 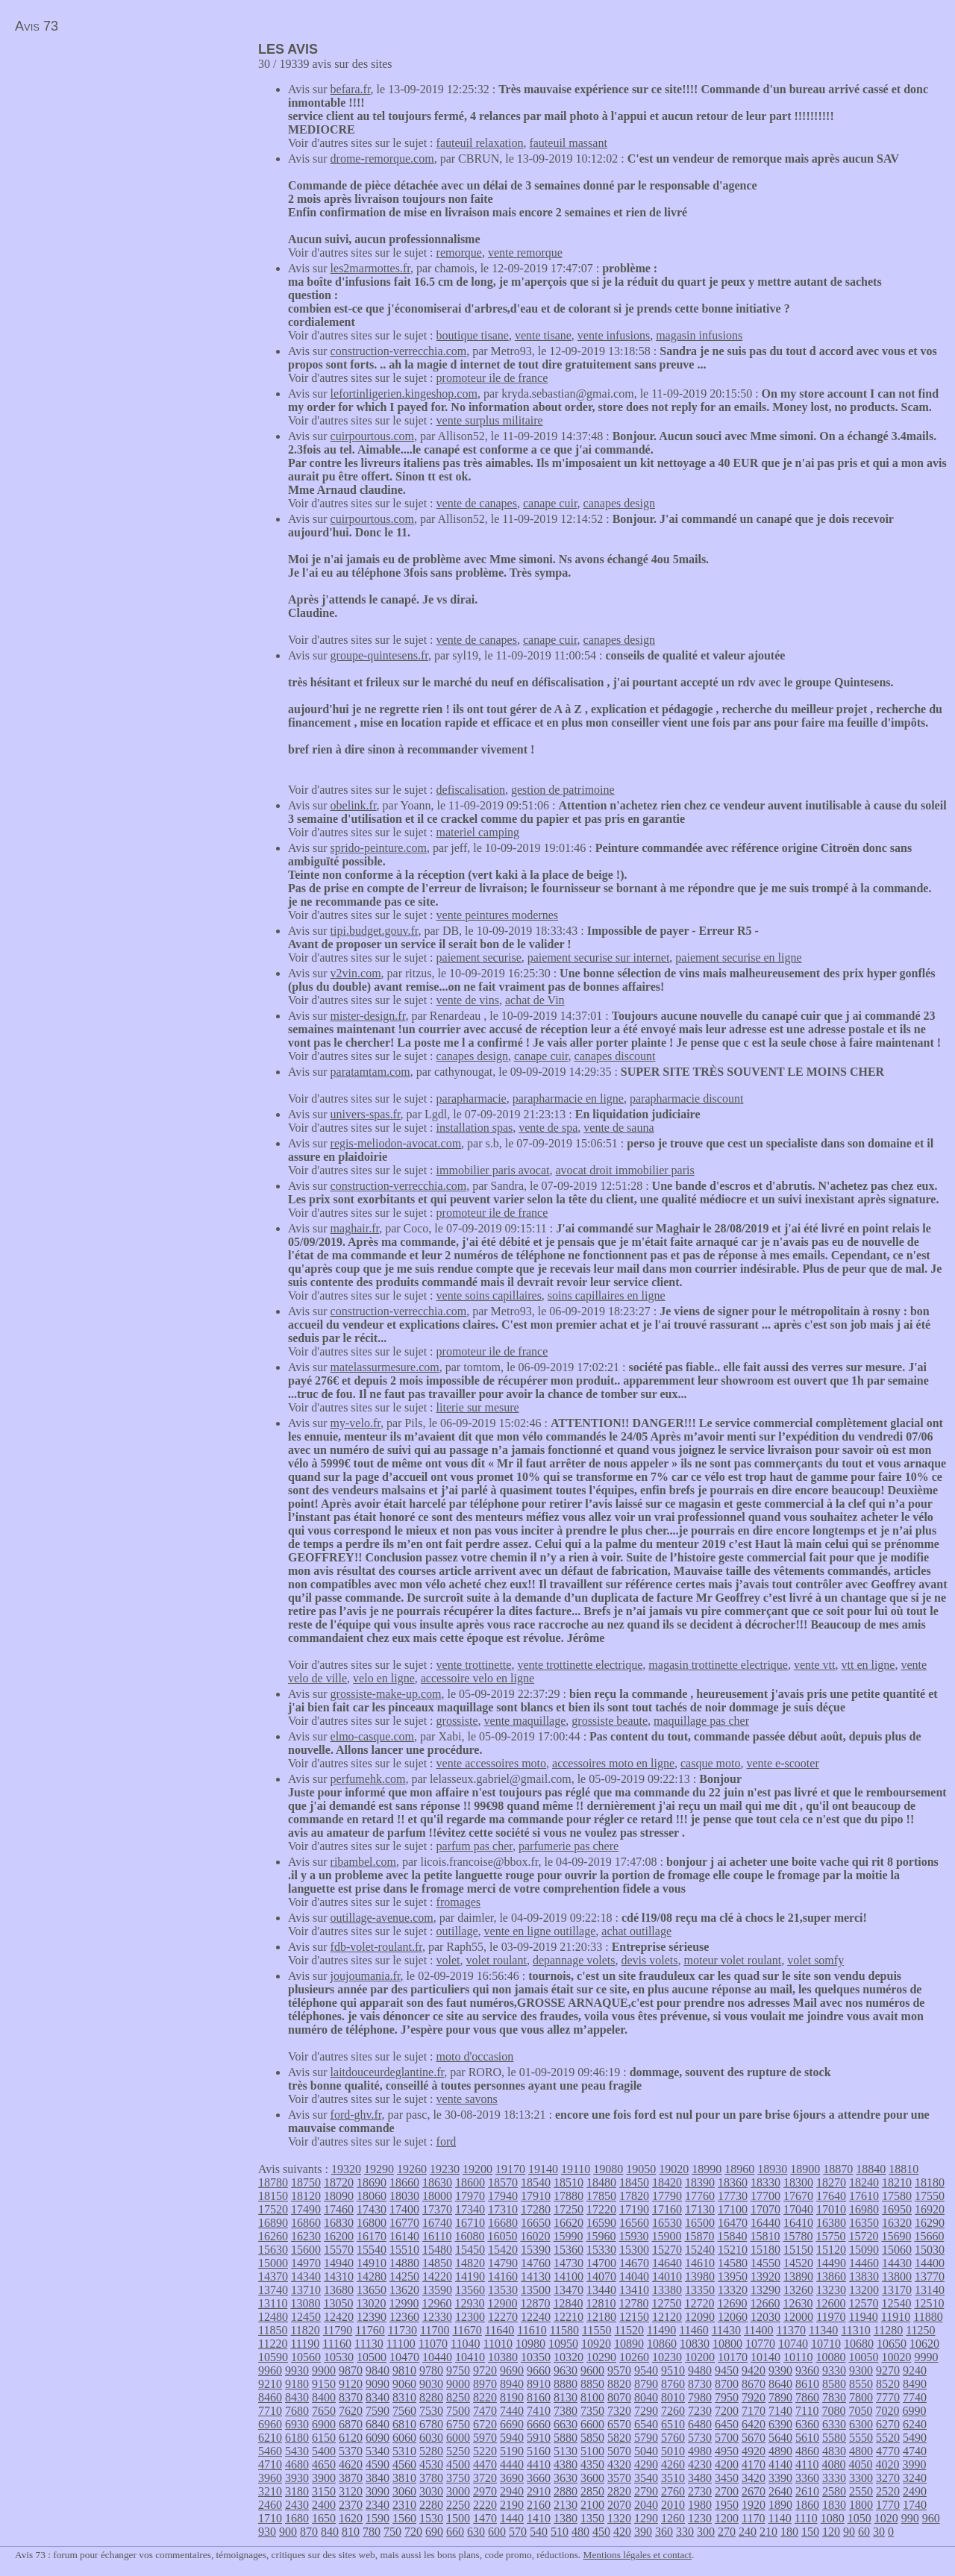 What do you see at coordinates (815, 1664) in the screenshot?
I see `vente vtt` at bounding box center [815, 1664].